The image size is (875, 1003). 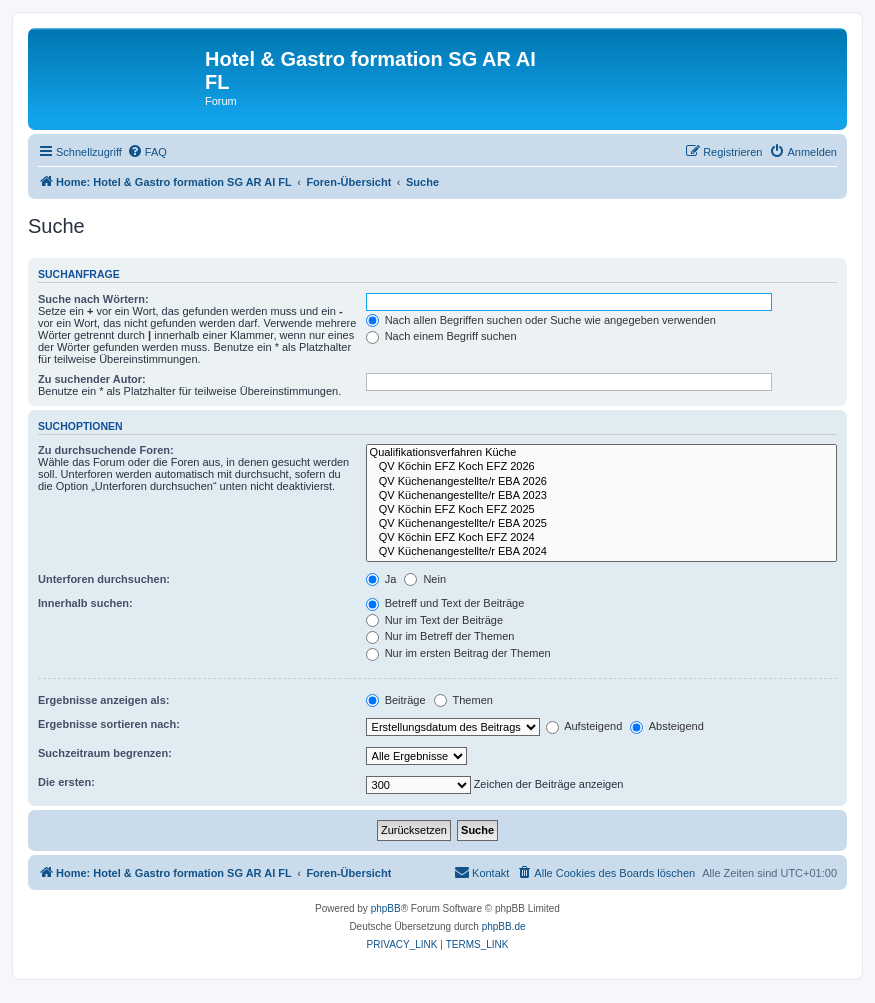 I want to click on Nach allen Begriffen suchen oder Suche wie angegeben verwenden, so click(x=541, y=320).